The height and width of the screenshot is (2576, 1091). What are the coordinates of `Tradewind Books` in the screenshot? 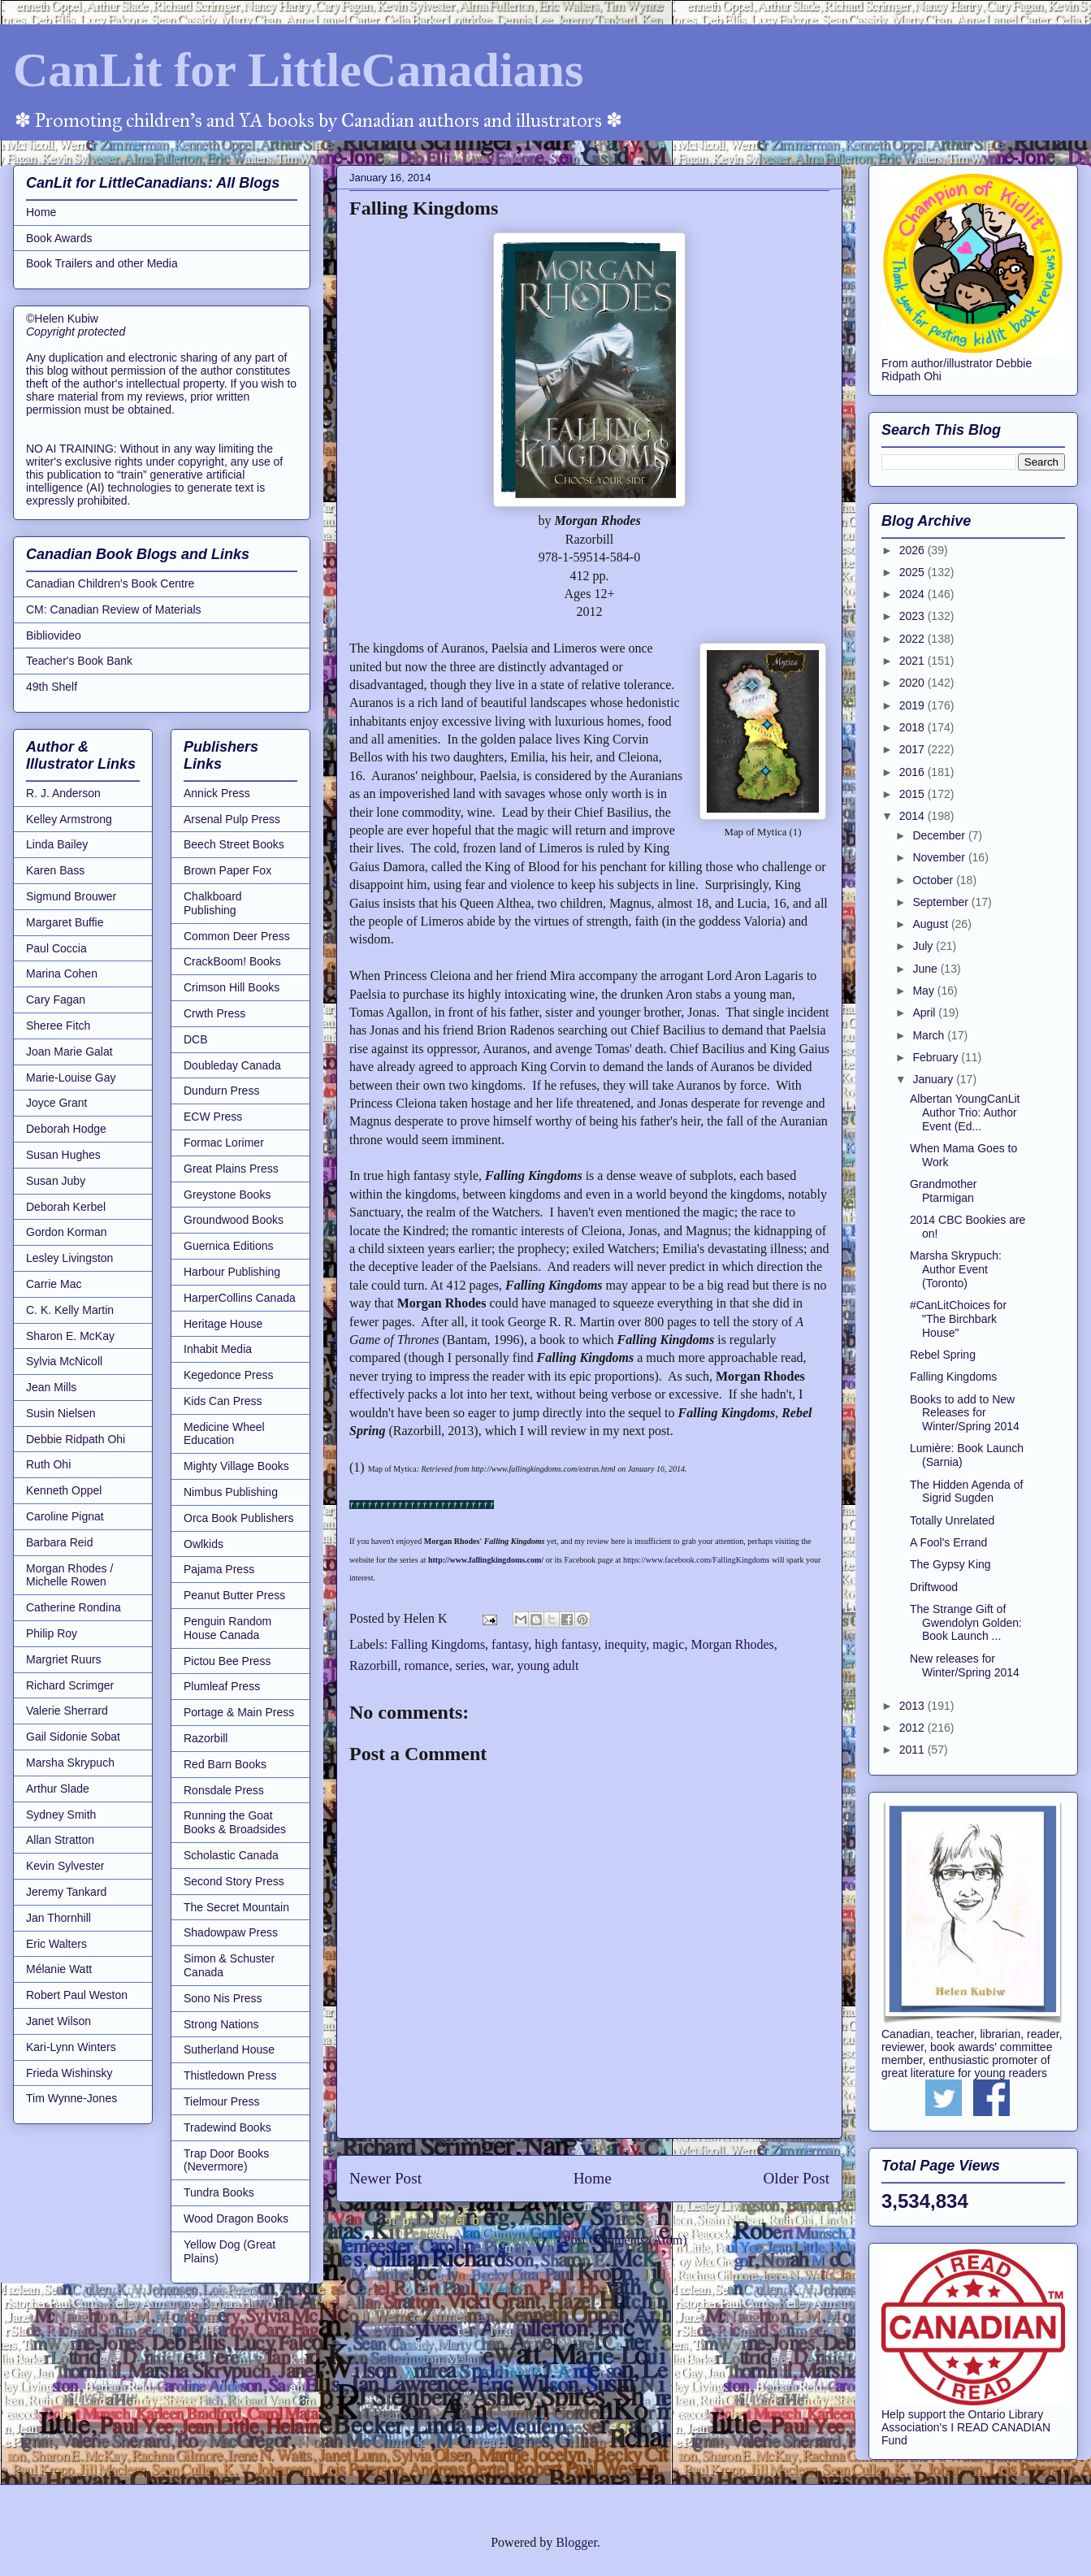 It's located at (227, 2127).